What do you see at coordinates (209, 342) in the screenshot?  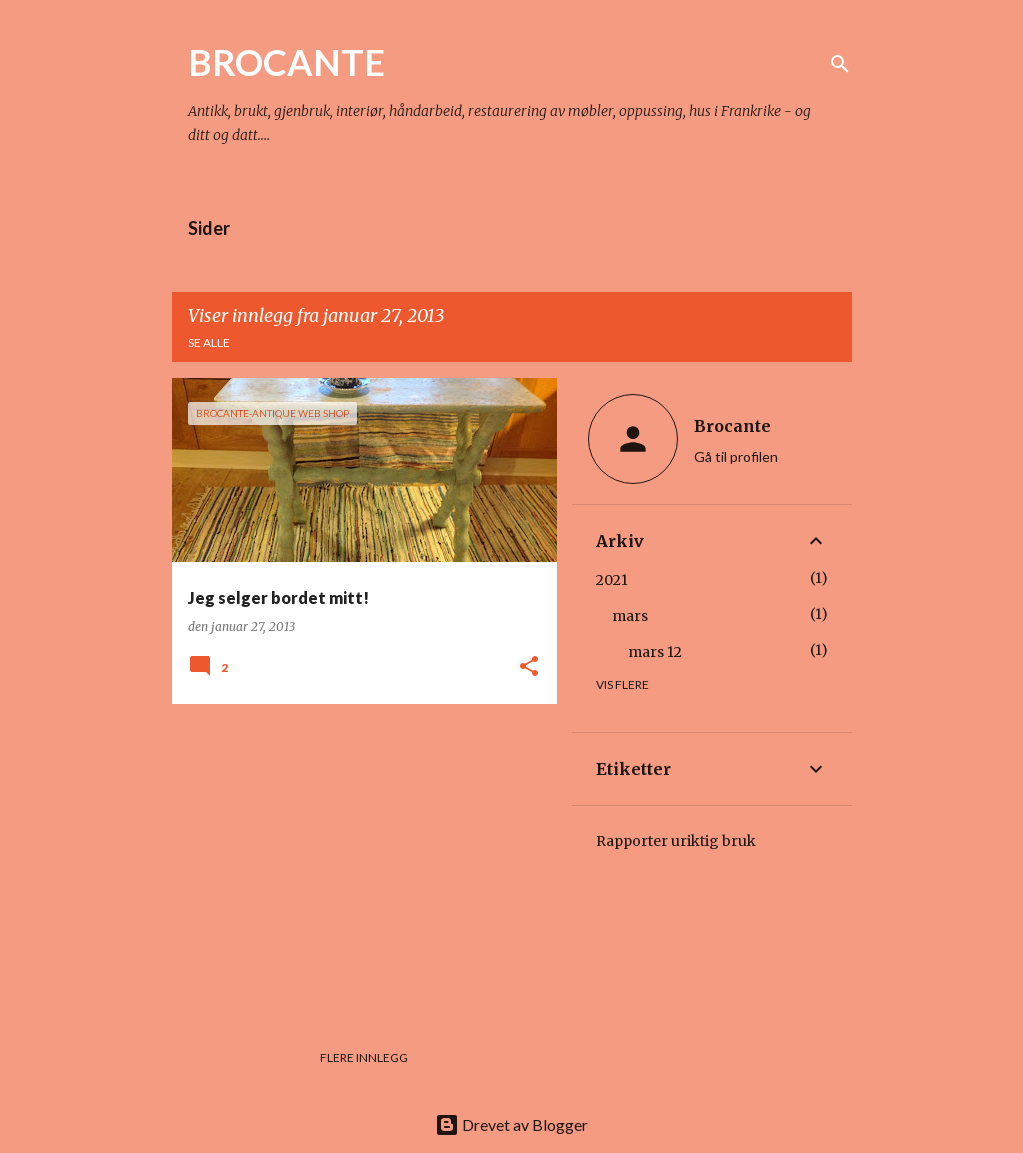 I see `Se alle` at bounding box center [209, 342].